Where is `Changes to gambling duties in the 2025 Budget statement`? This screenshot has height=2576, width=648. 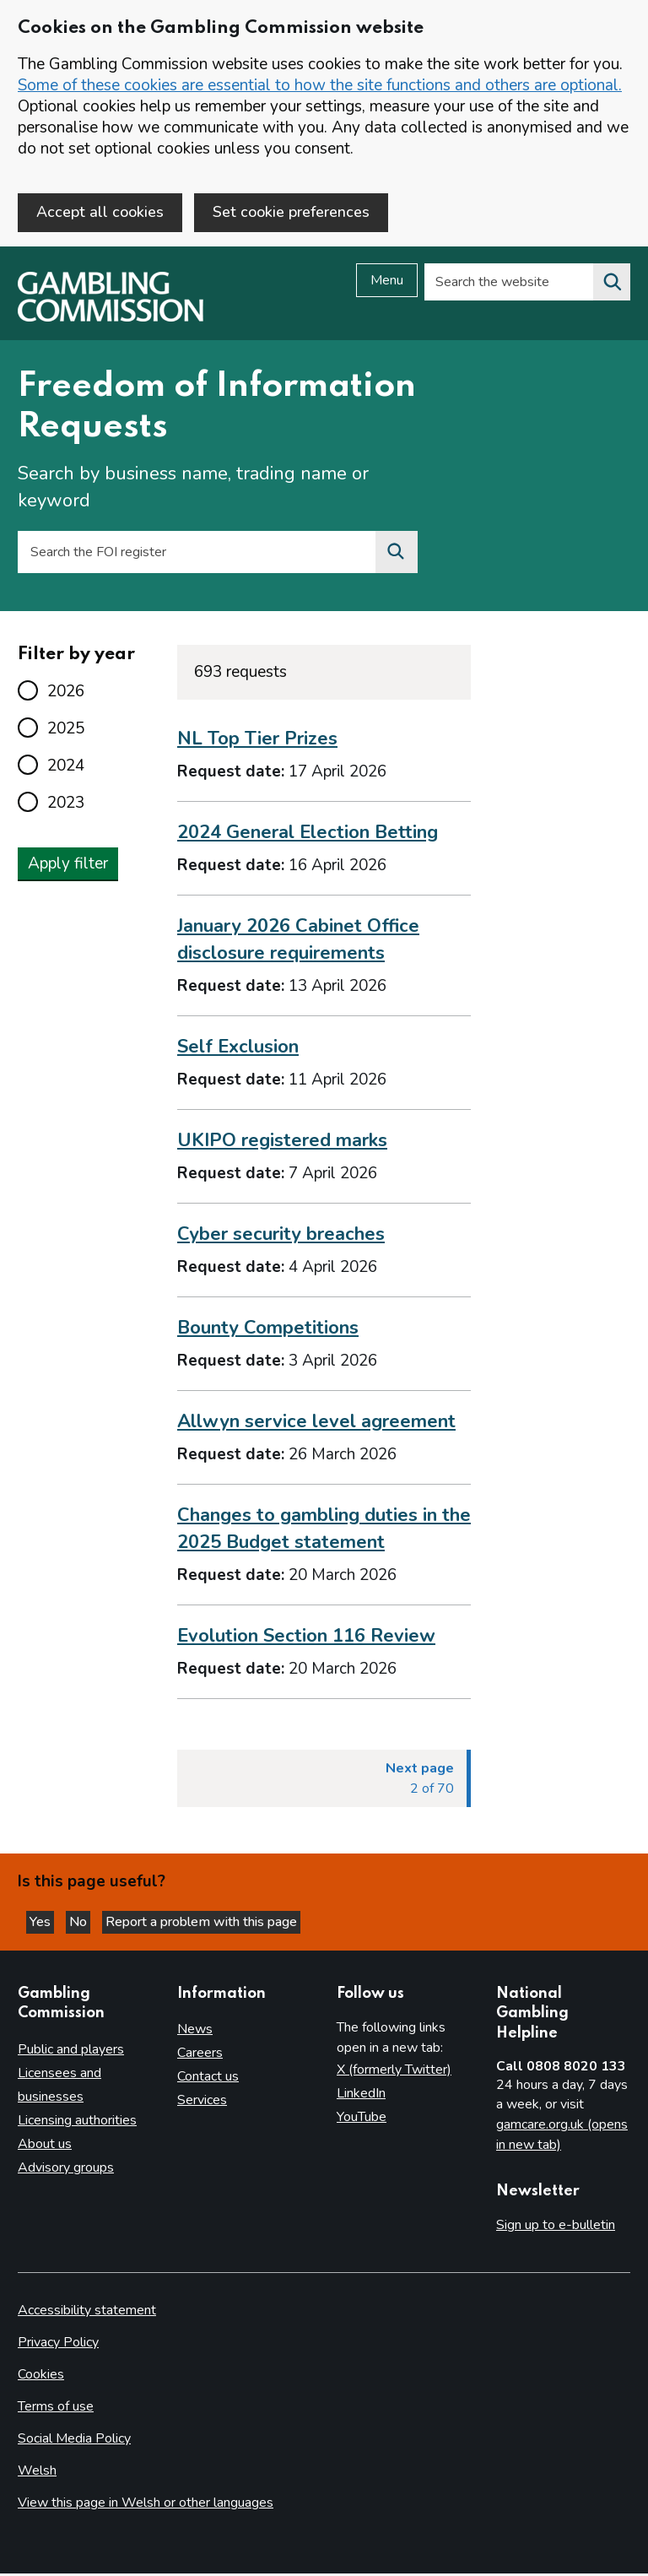 Changes to gambling duties in the 2025 Budget statement is located at coordinates (324, 1530).